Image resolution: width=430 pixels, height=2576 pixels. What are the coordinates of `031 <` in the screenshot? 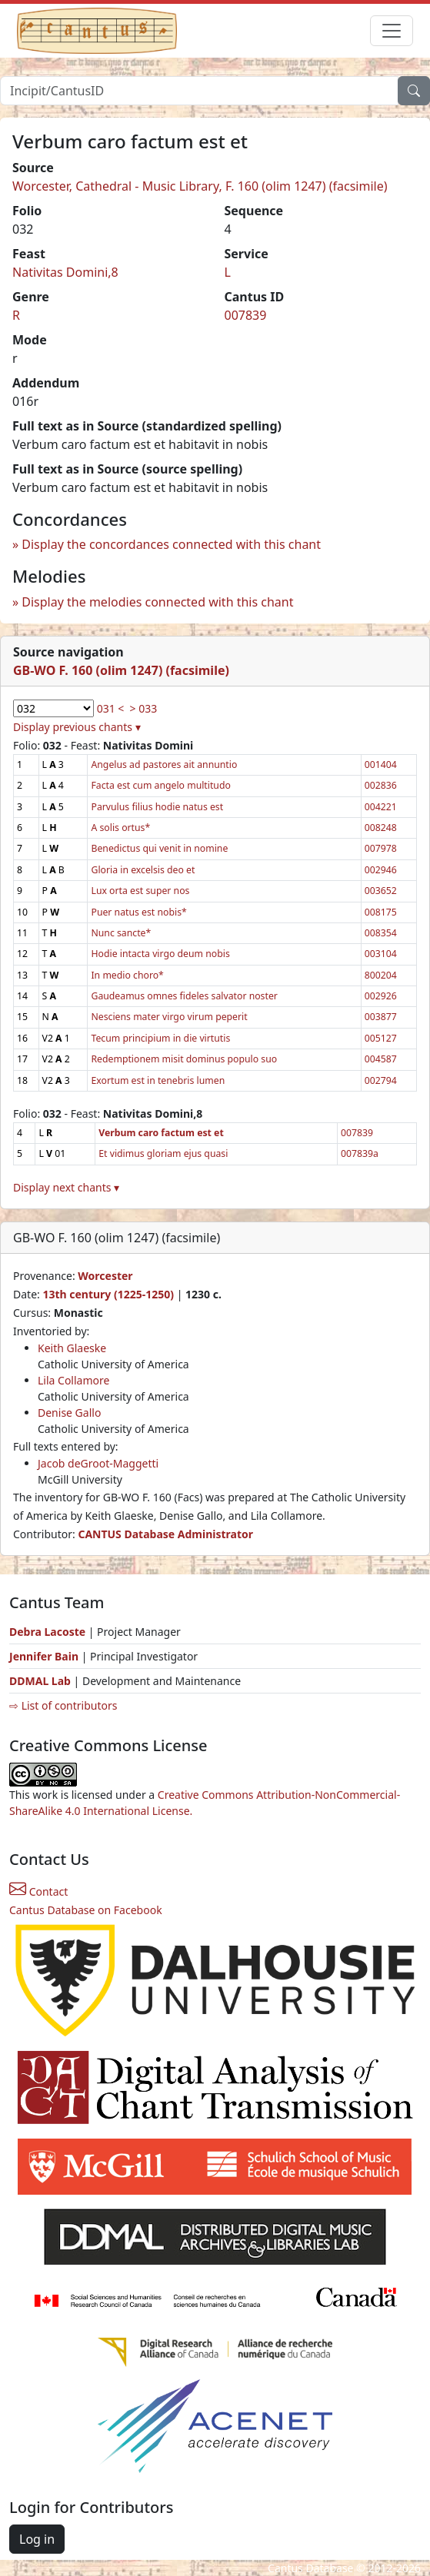 It's located at (111, 708).